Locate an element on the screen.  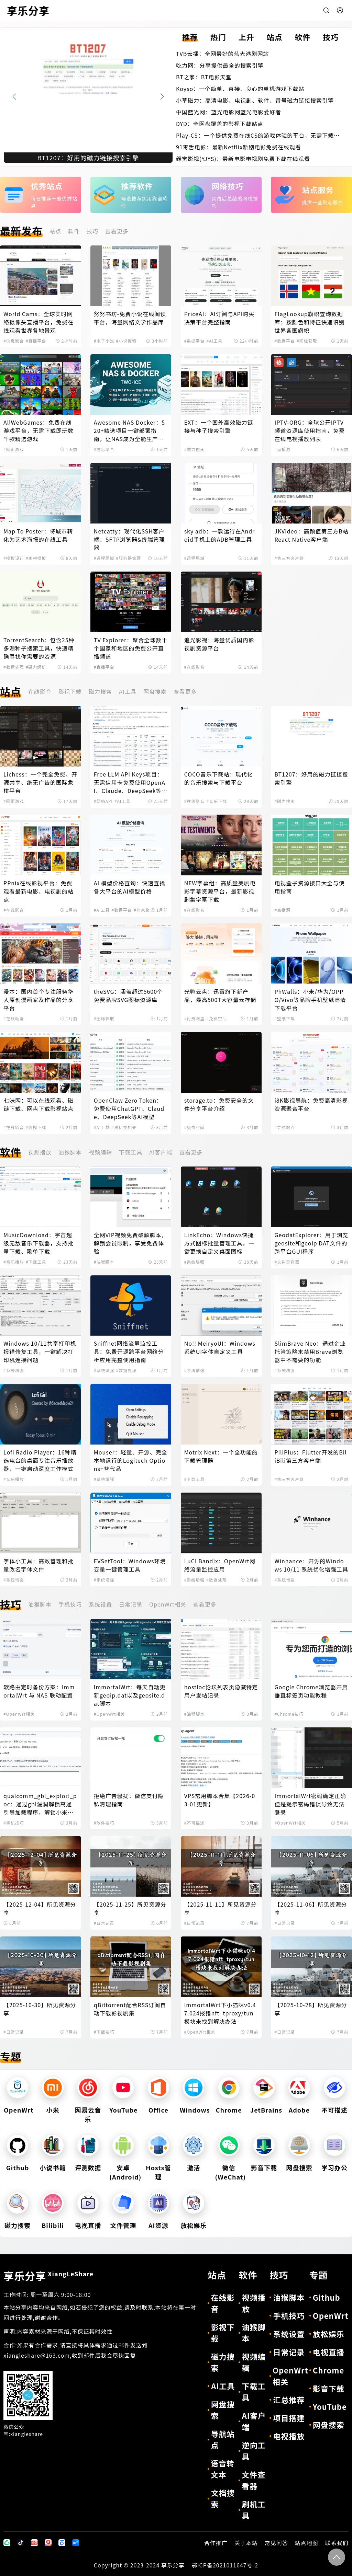
SlimBrave Neo：通过企业托管策略来禁用Brave浏览器中不需要的功能 is located at coordinates (309, 1351).